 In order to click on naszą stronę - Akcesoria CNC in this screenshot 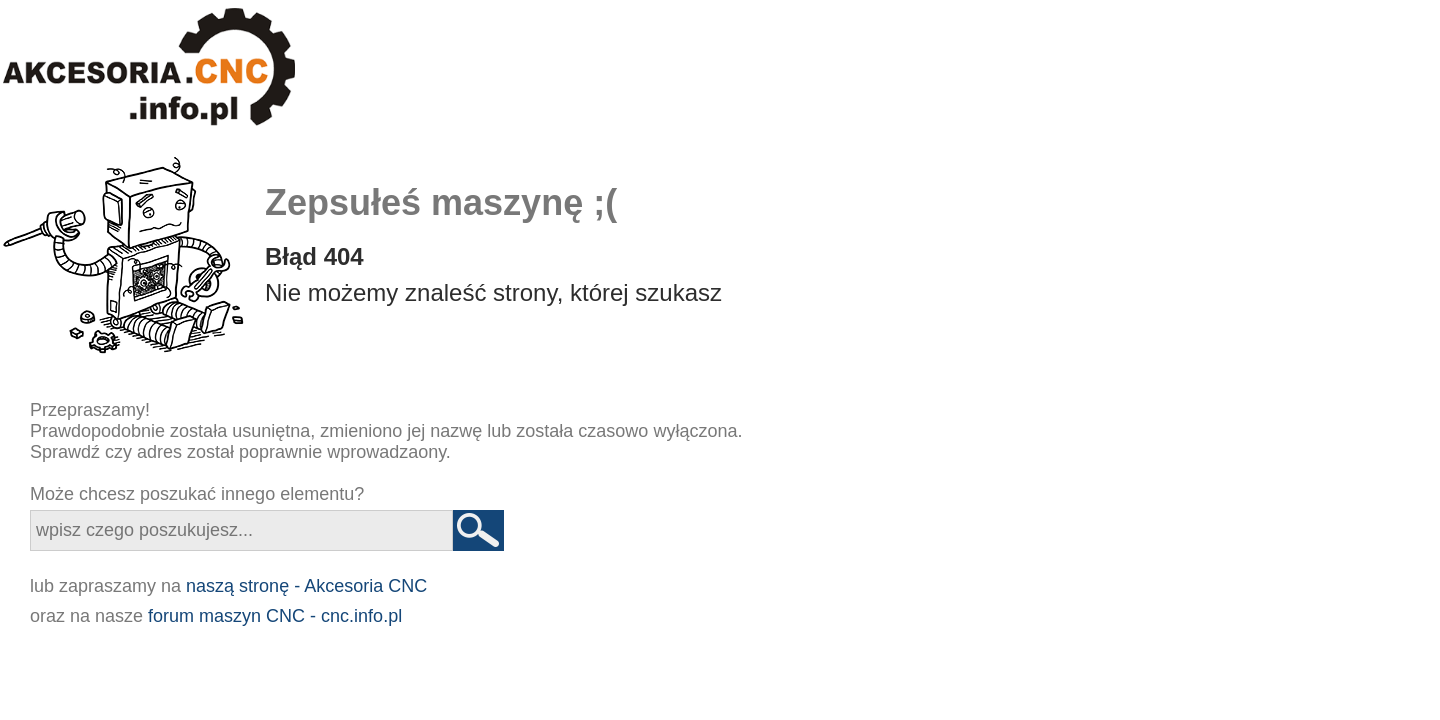, I will do `click(306, 586)`.